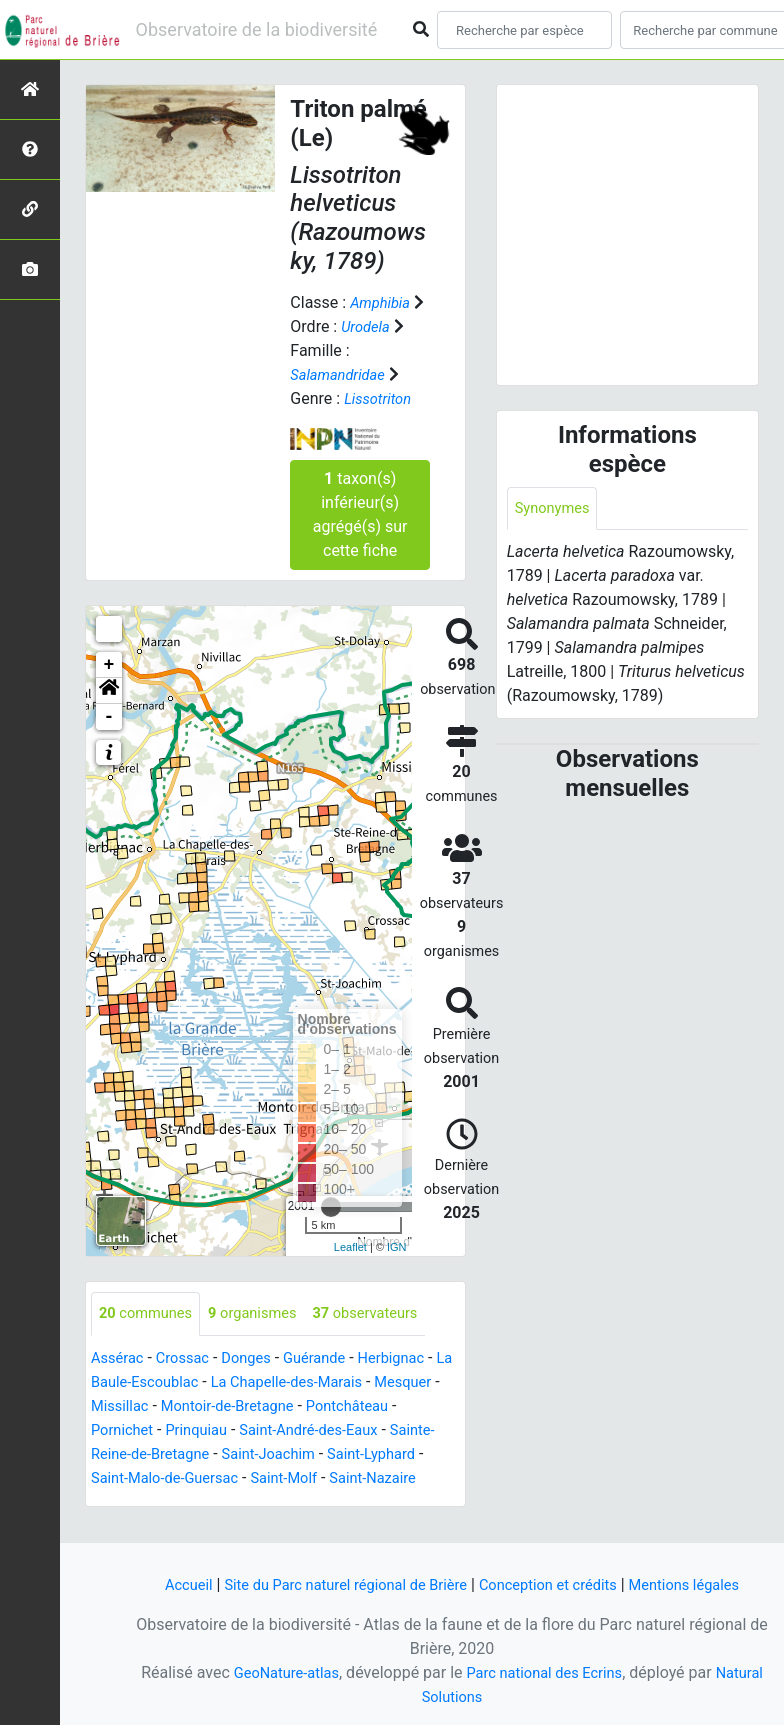 This screenshot has width=784, height=1725. I want to click on La Baule-Escoublac, so click(168, 1383).